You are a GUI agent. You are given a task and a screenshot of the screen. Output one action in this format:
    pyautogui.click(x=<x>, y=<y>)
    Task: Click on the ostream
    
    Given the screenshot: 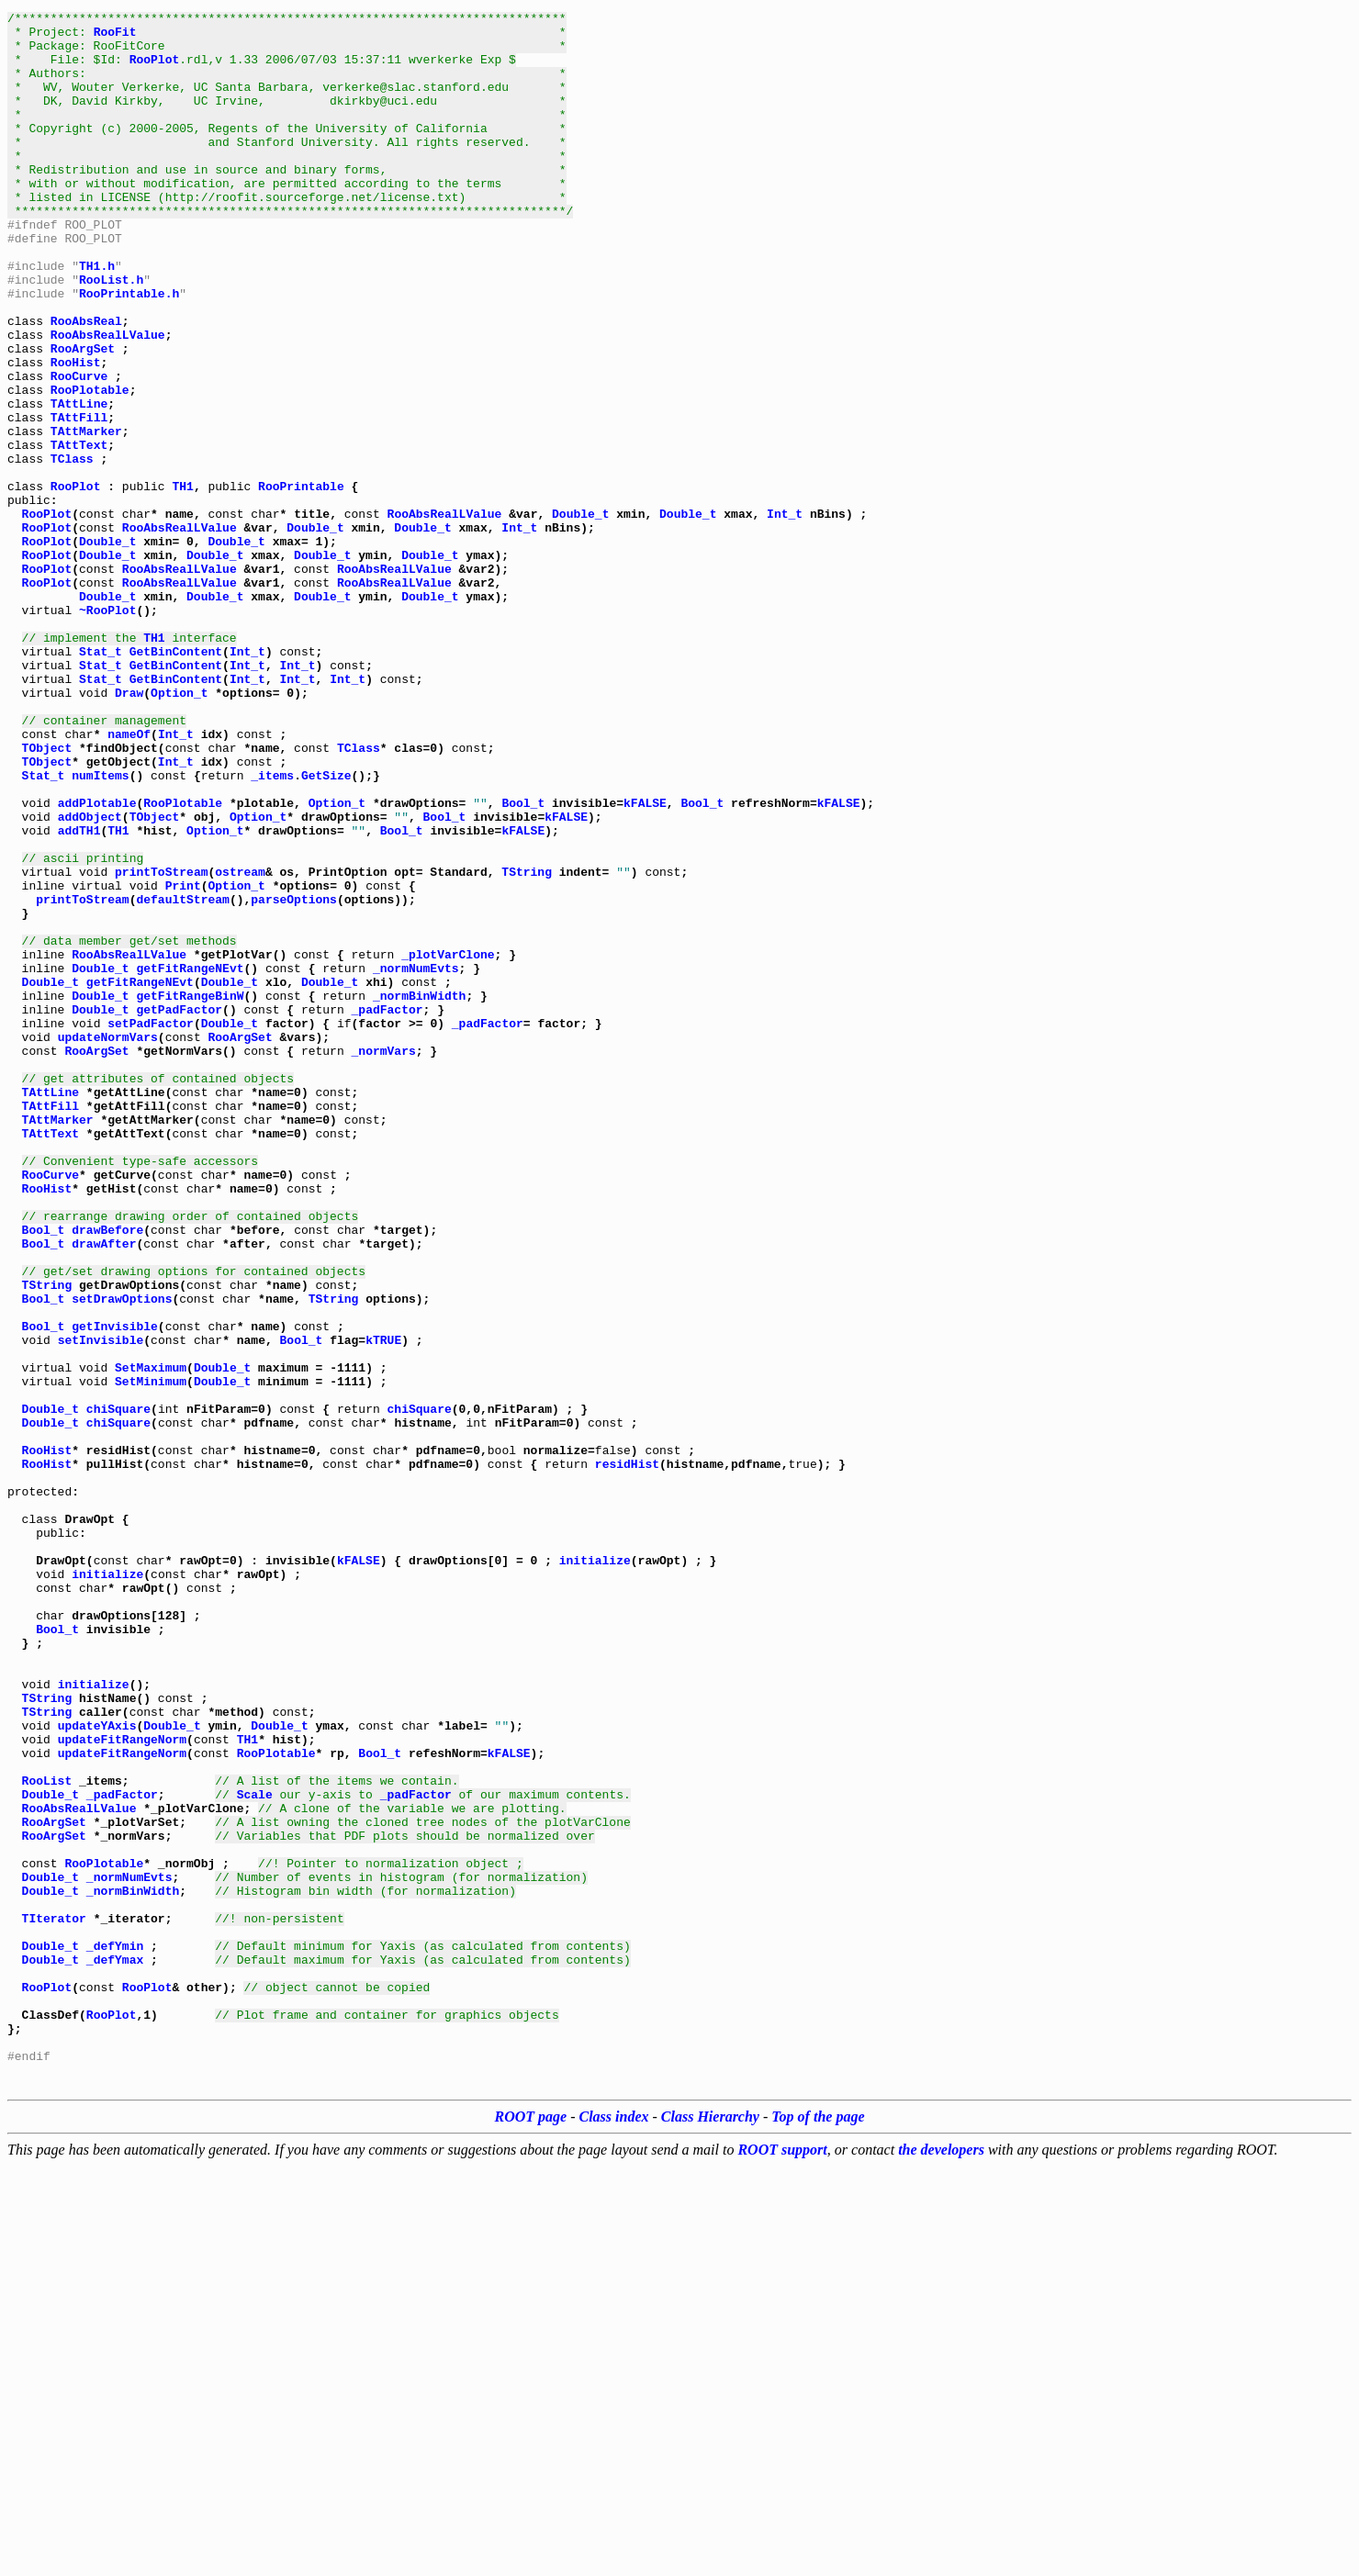 What is the action you would take?
    pyautogui.click(x=240, y=1044)
    